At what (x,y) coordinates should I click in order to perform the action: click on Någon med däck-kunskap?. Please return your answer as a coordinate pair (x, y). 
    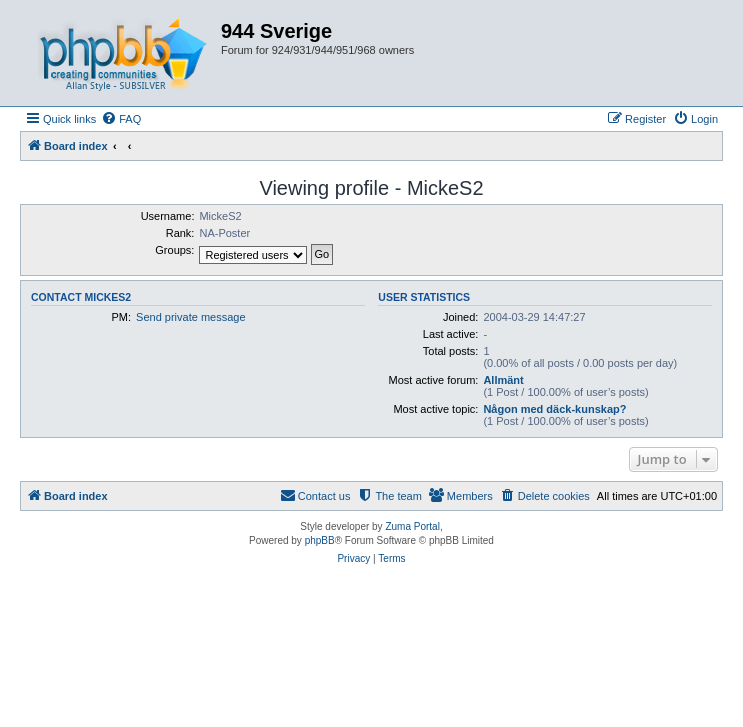
    Looking at the image, I should click on (554, 409).